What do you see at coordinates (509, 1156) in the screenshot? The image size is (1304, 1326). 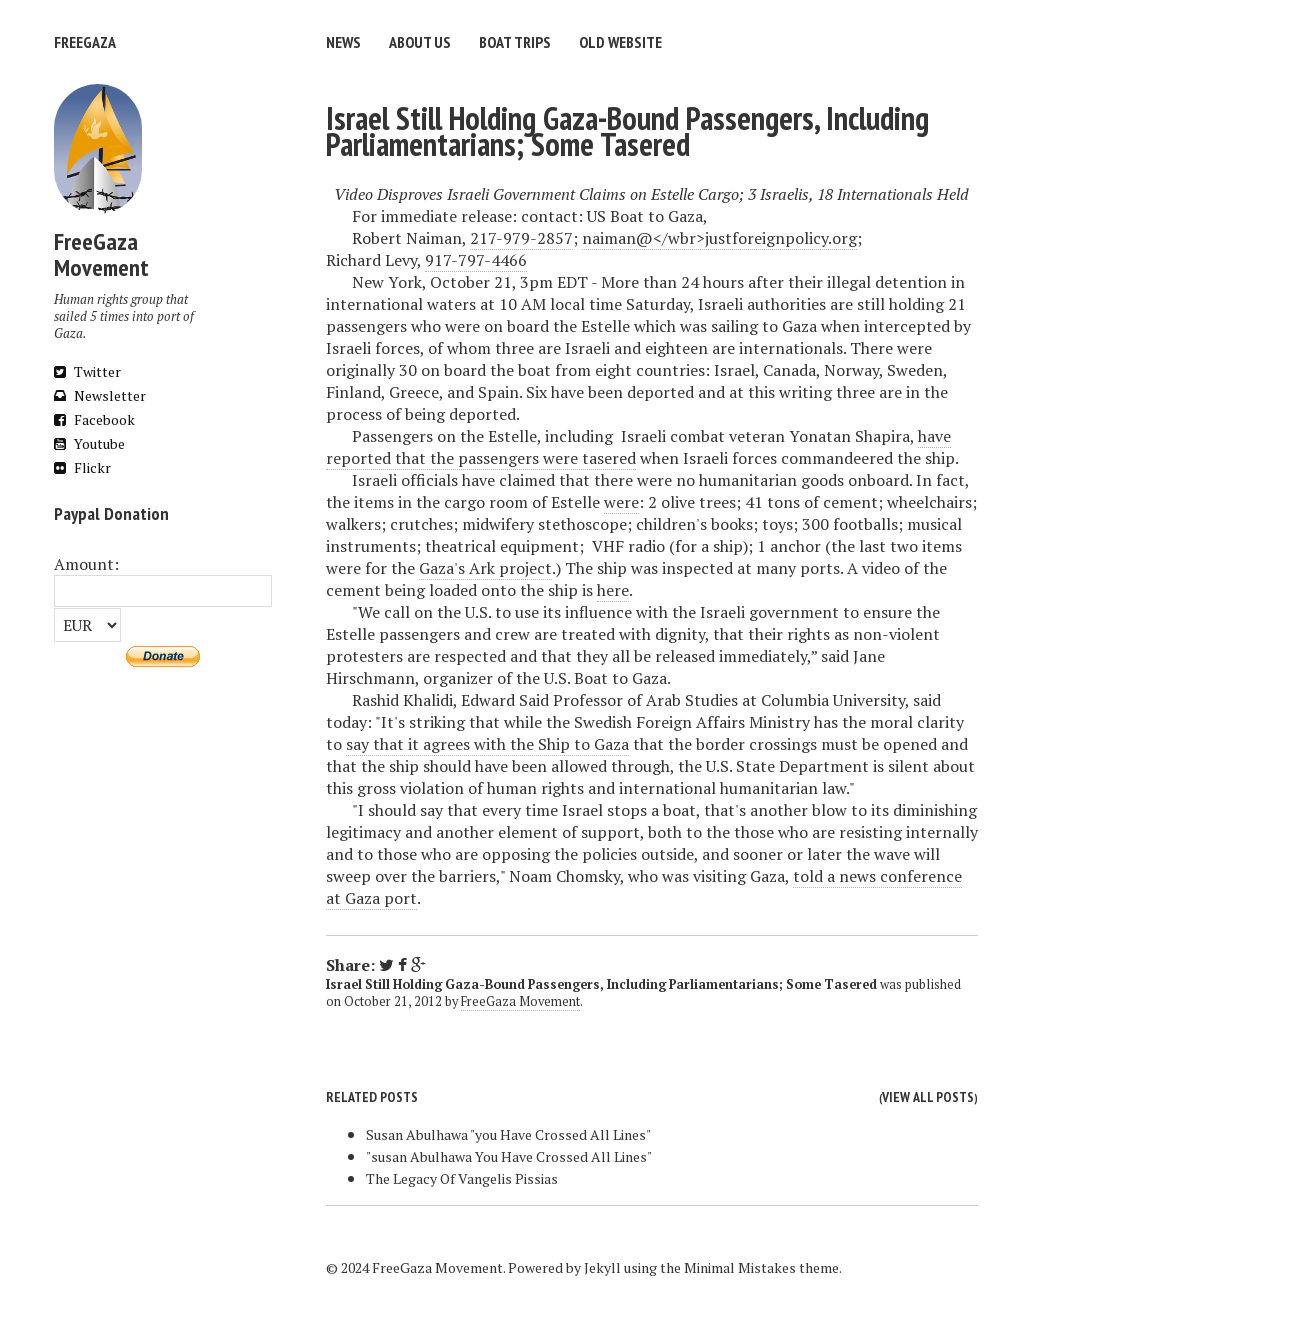 I see `"susan Abulhawa You Have Crossed All Lines"` at bounding box center [509, 1156].